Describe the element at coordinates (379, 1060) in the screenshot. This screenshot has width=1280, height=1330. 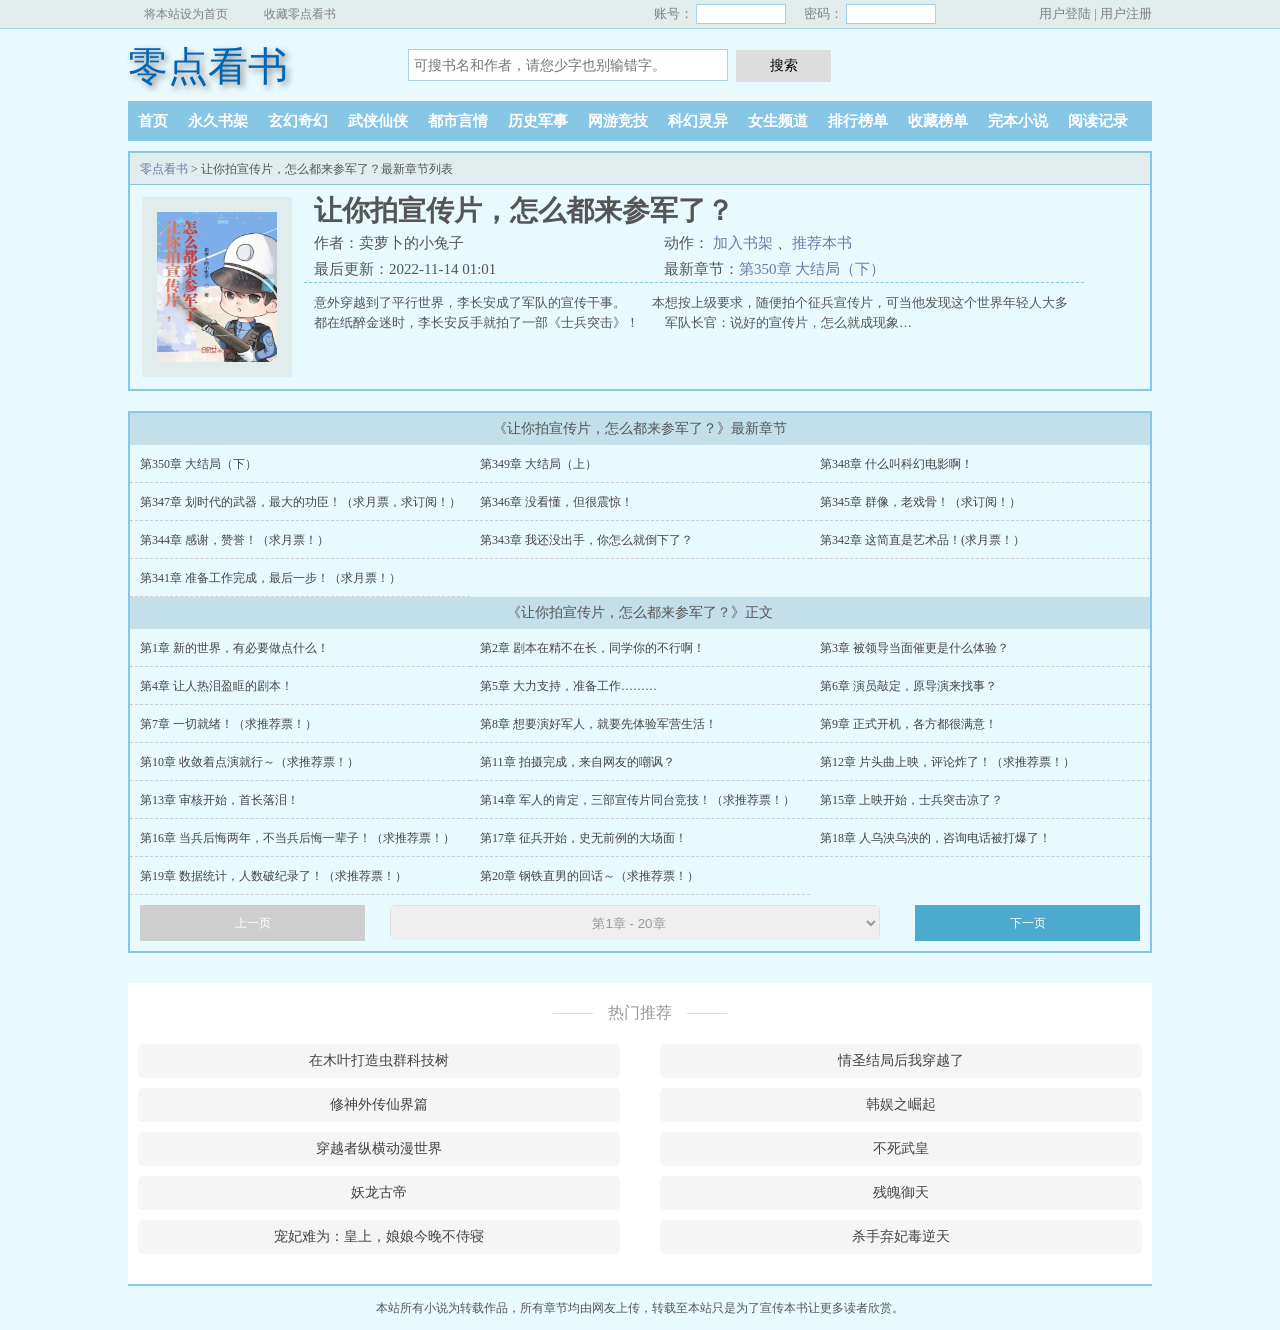
I see `在木叶打造虫群科技树` at that location.